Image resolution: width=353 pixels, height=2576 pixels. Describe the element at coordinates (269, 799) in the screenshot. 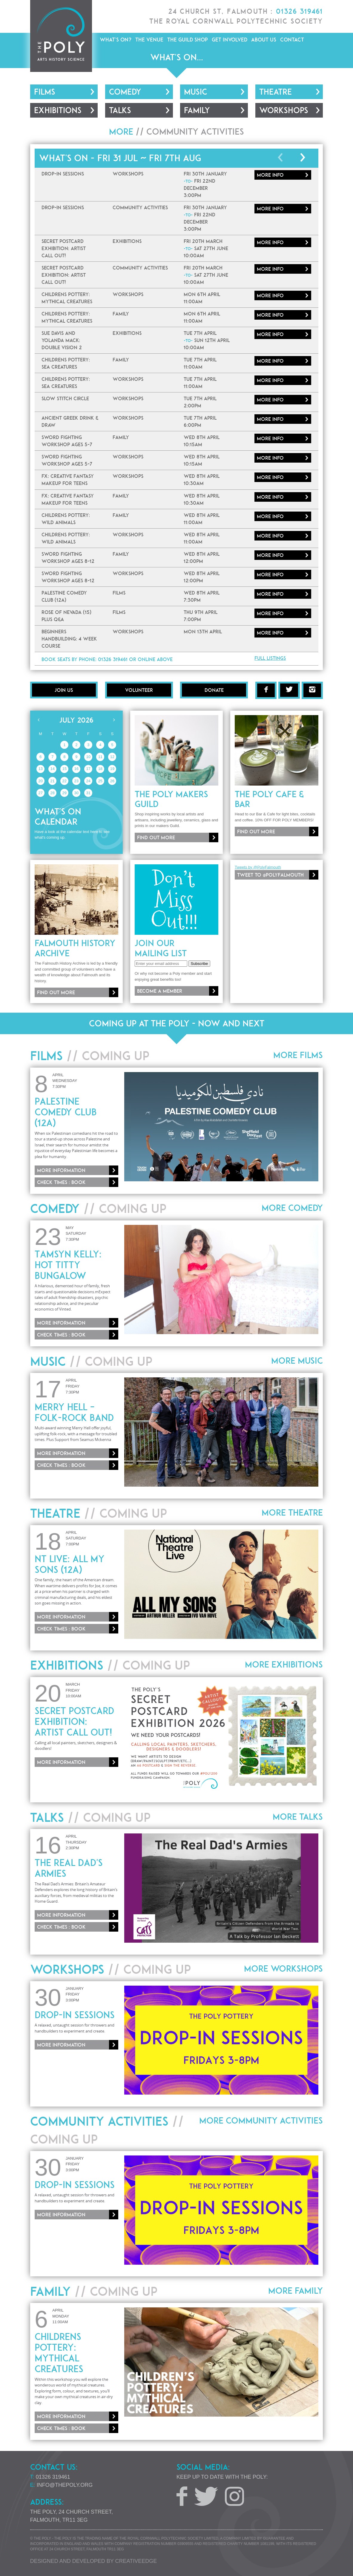

I see `The Poly Cafe & Bar` at that location.